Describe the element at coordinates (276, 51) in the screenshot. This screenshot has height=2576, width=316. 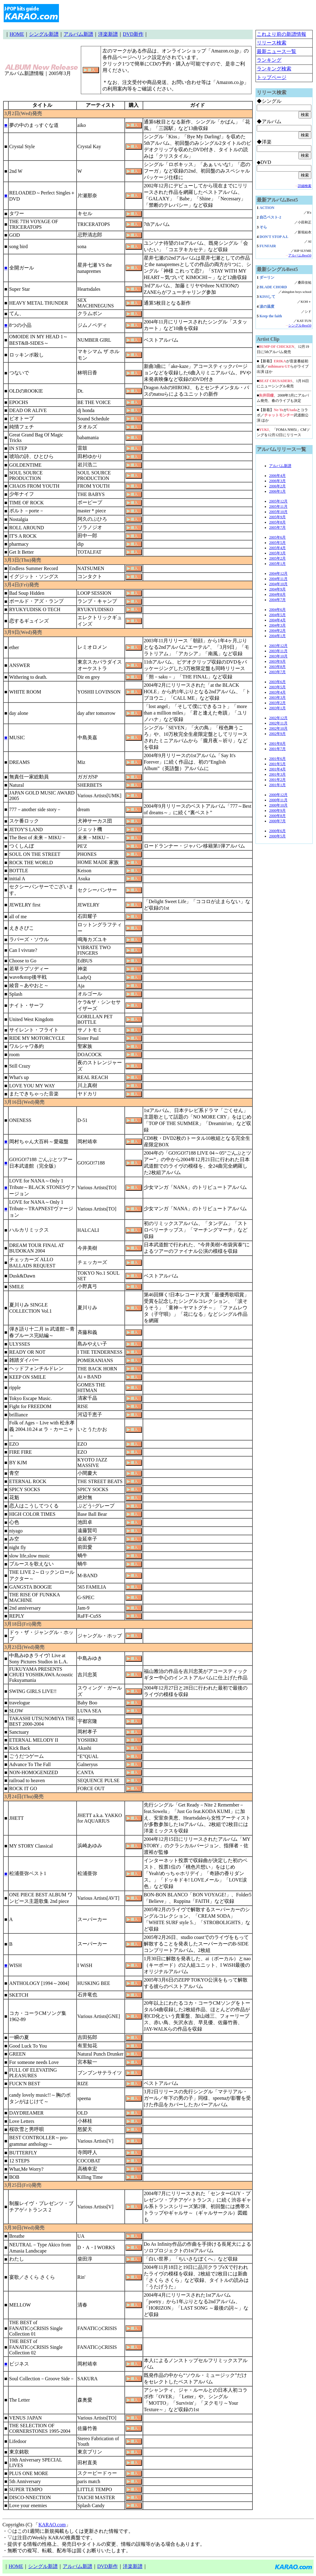
I see `最新ニュース一覧` at that location.